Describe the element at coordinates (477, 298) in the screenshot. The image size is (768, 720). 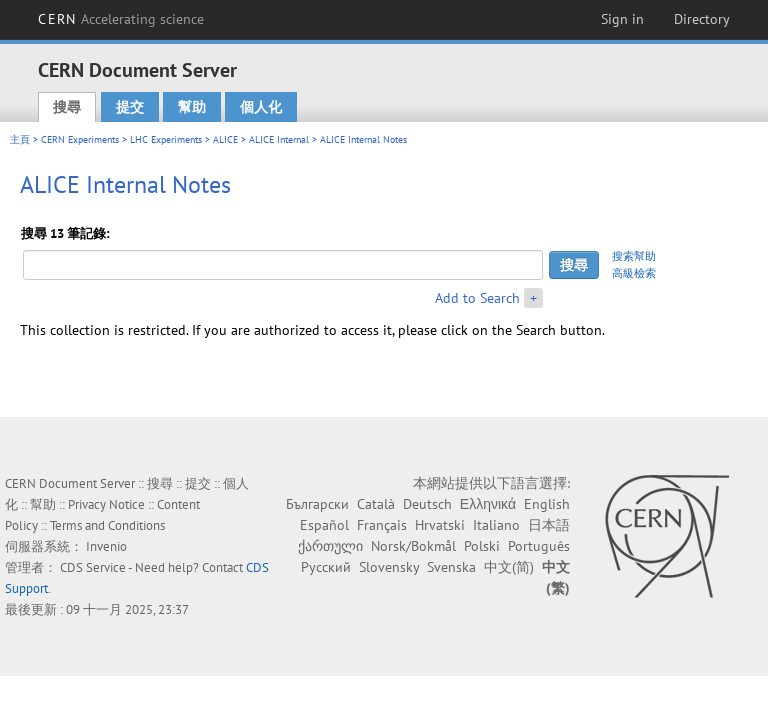
I see `Add to Search` at that location.